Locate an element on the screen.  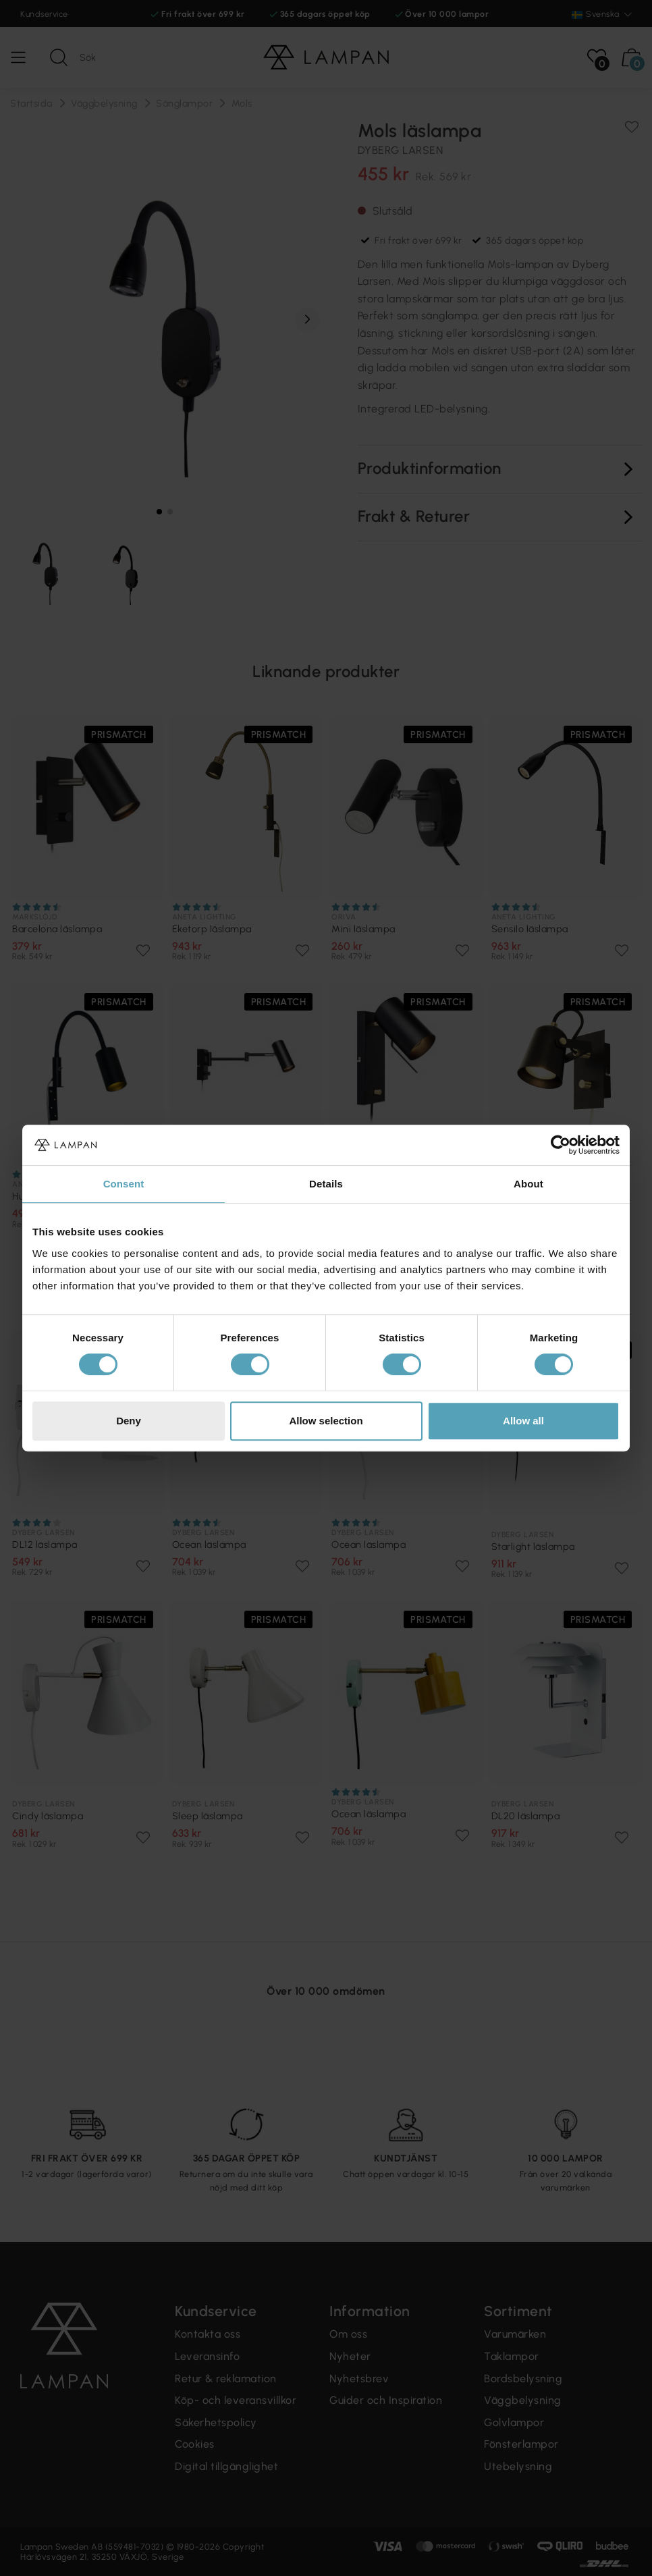
About [tab] is located at coordinates (528, 1183).